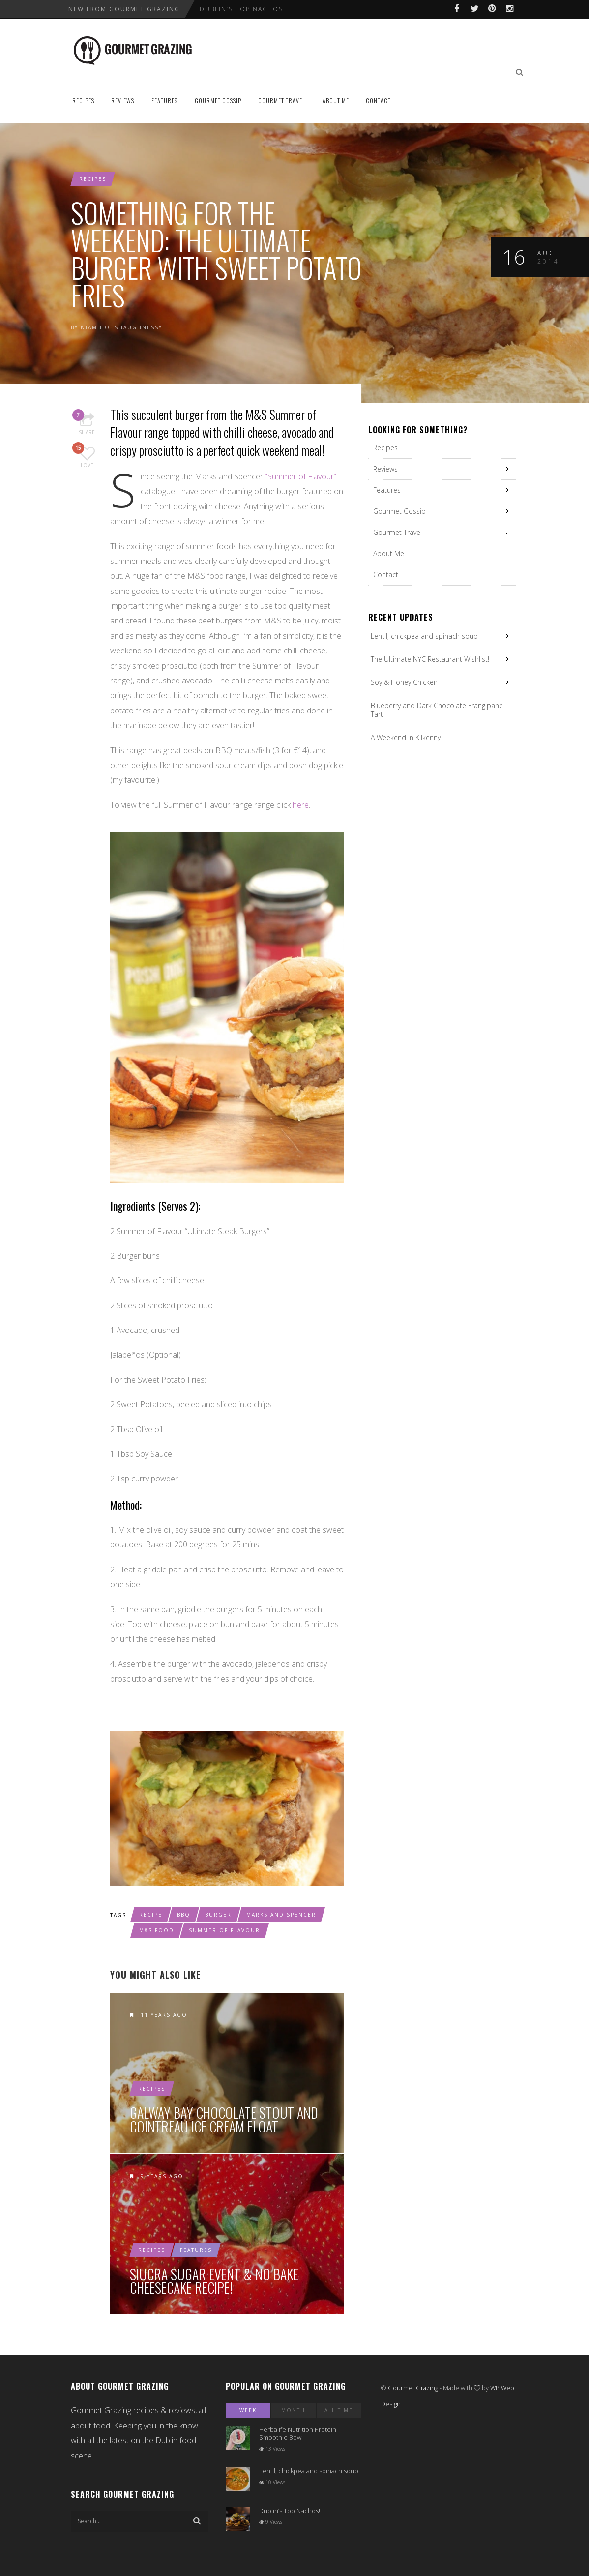 The image size is (589, 2576). What do you see at coordinates (336, 100) in the screenshot?
I see `About Me` at bounding box center [336, 100].